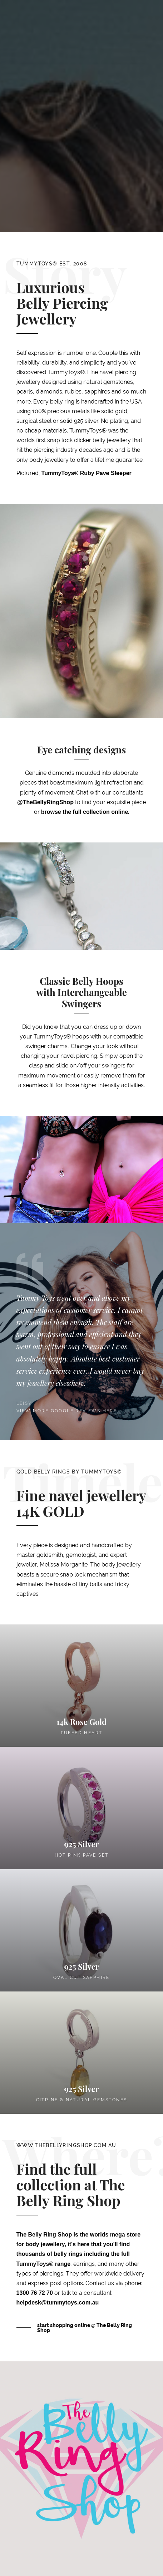 The image size is (163, 2576). I want to click on 1300 76 72 70, so click(34, 2293).